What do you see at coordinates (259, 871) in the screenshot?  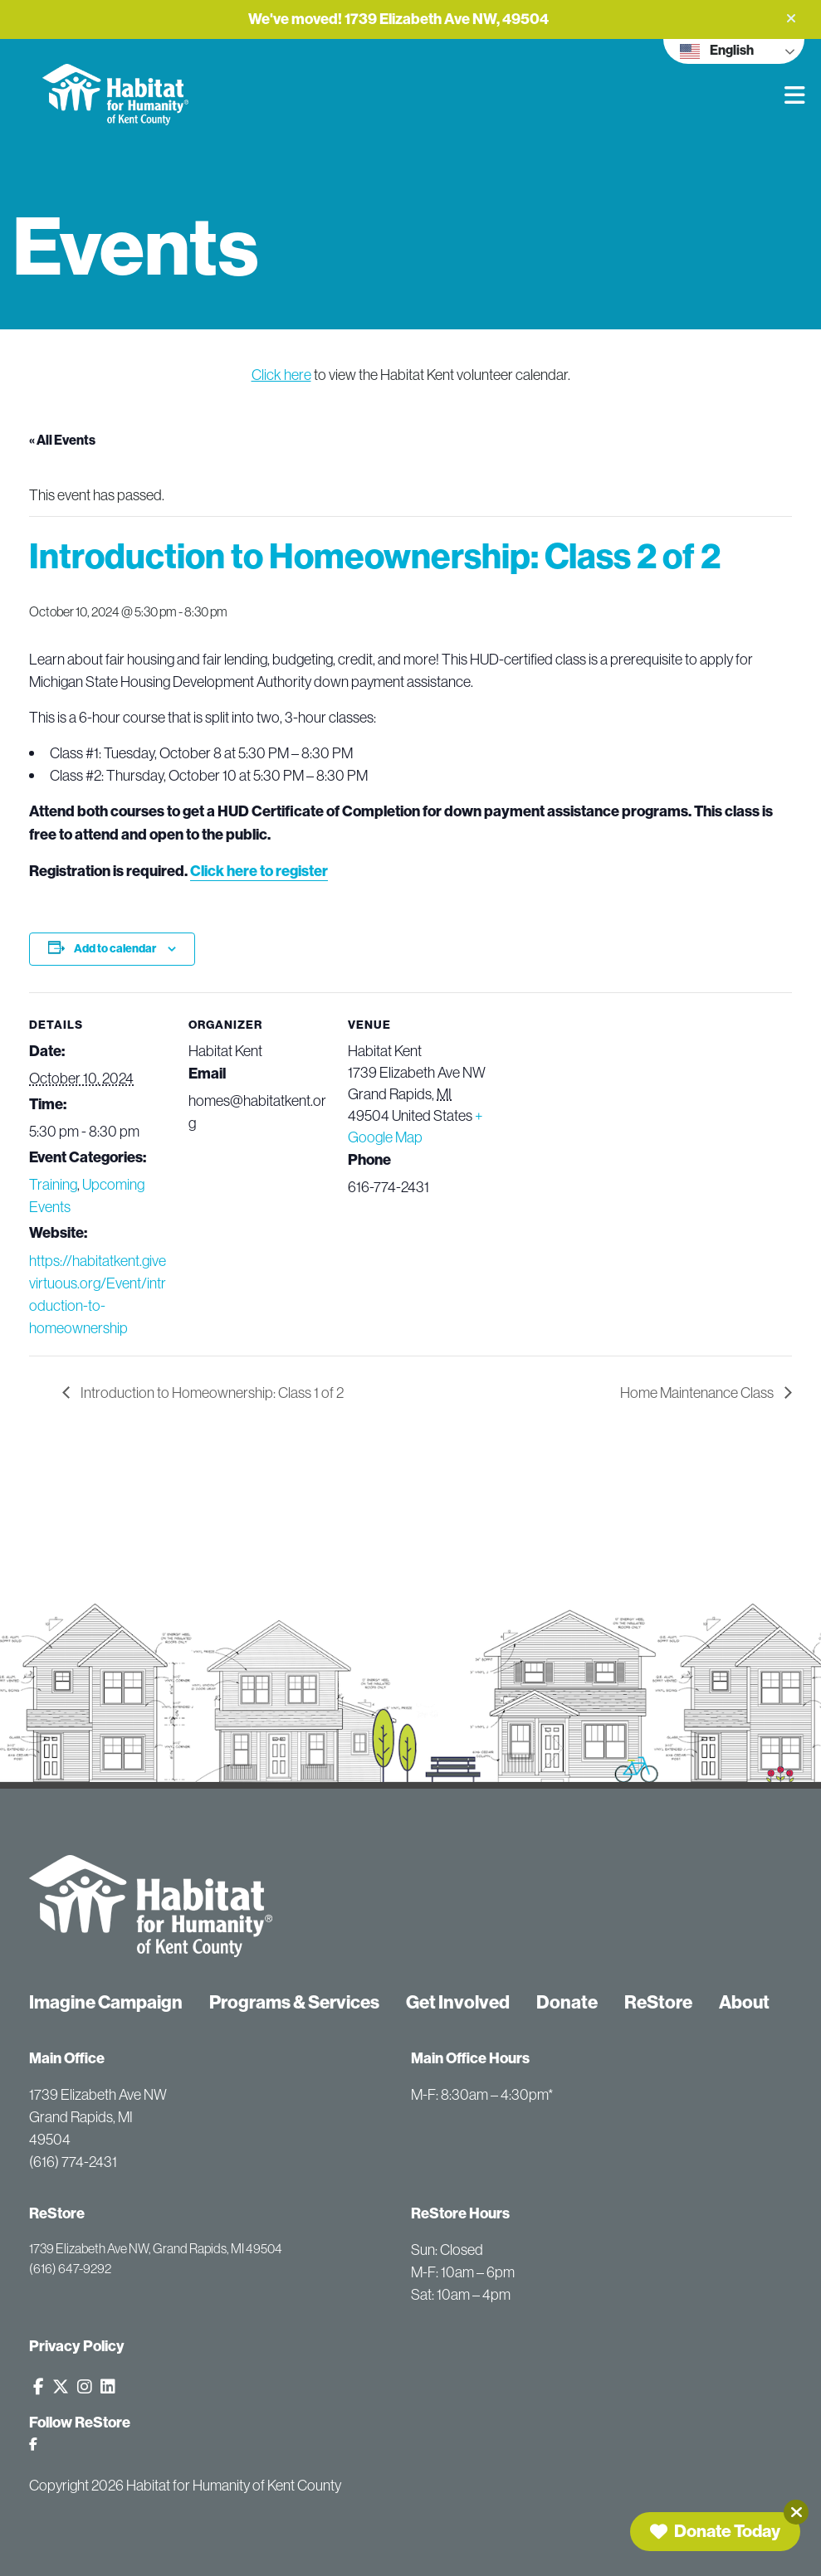 I see `Click here to register` at bounding box center [259, 871].